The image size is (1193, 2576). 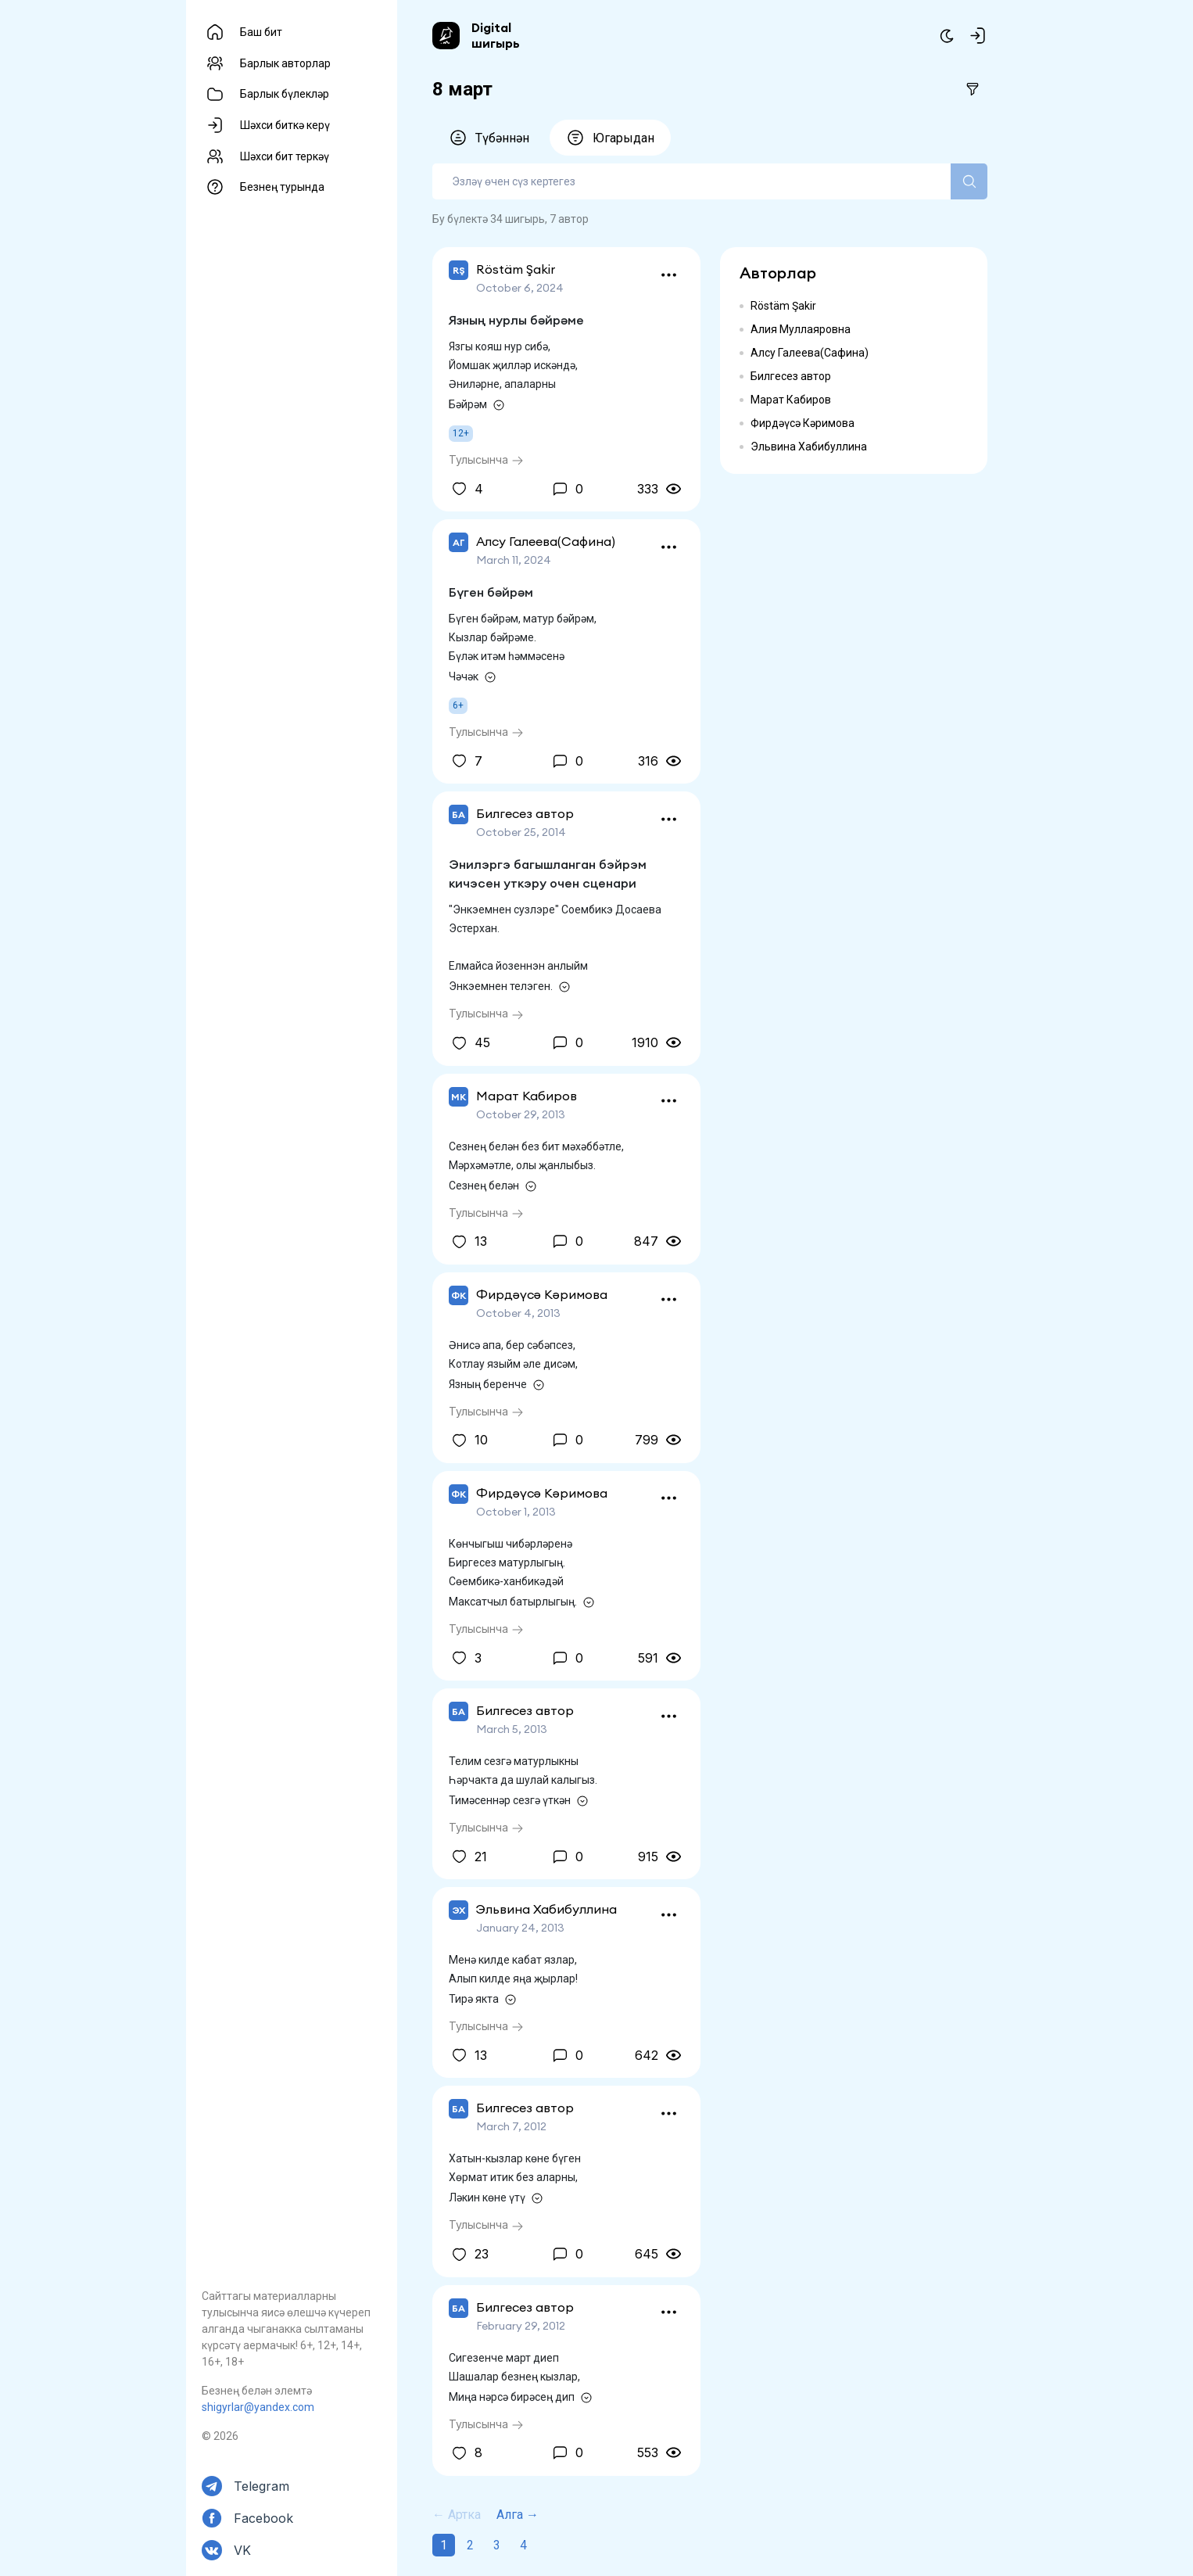 What do you see at coordinates (486, 459) in the screenshot?
I see `Тулысынча` at bounding box center [486, 459].